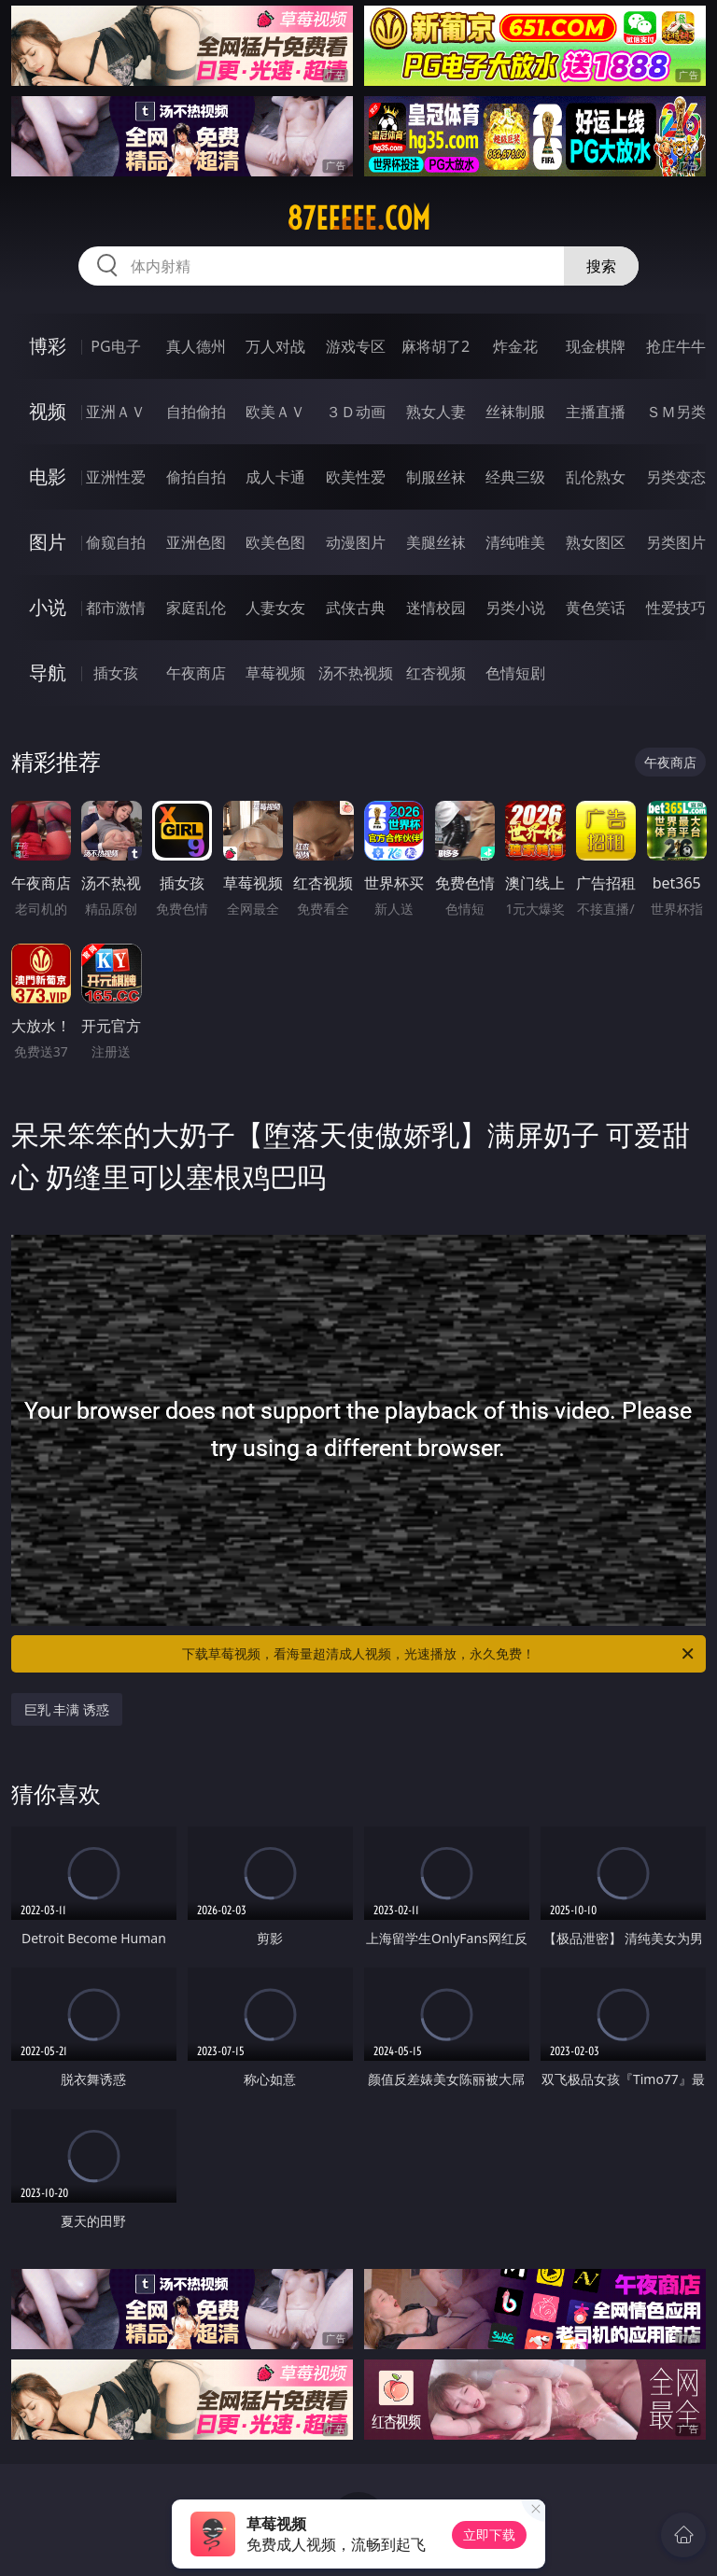 The height and width of the screenshot is (2576, 717). Describe the element at coordinates (515, 607) in the screenshot. I see `另类小说` at that location.